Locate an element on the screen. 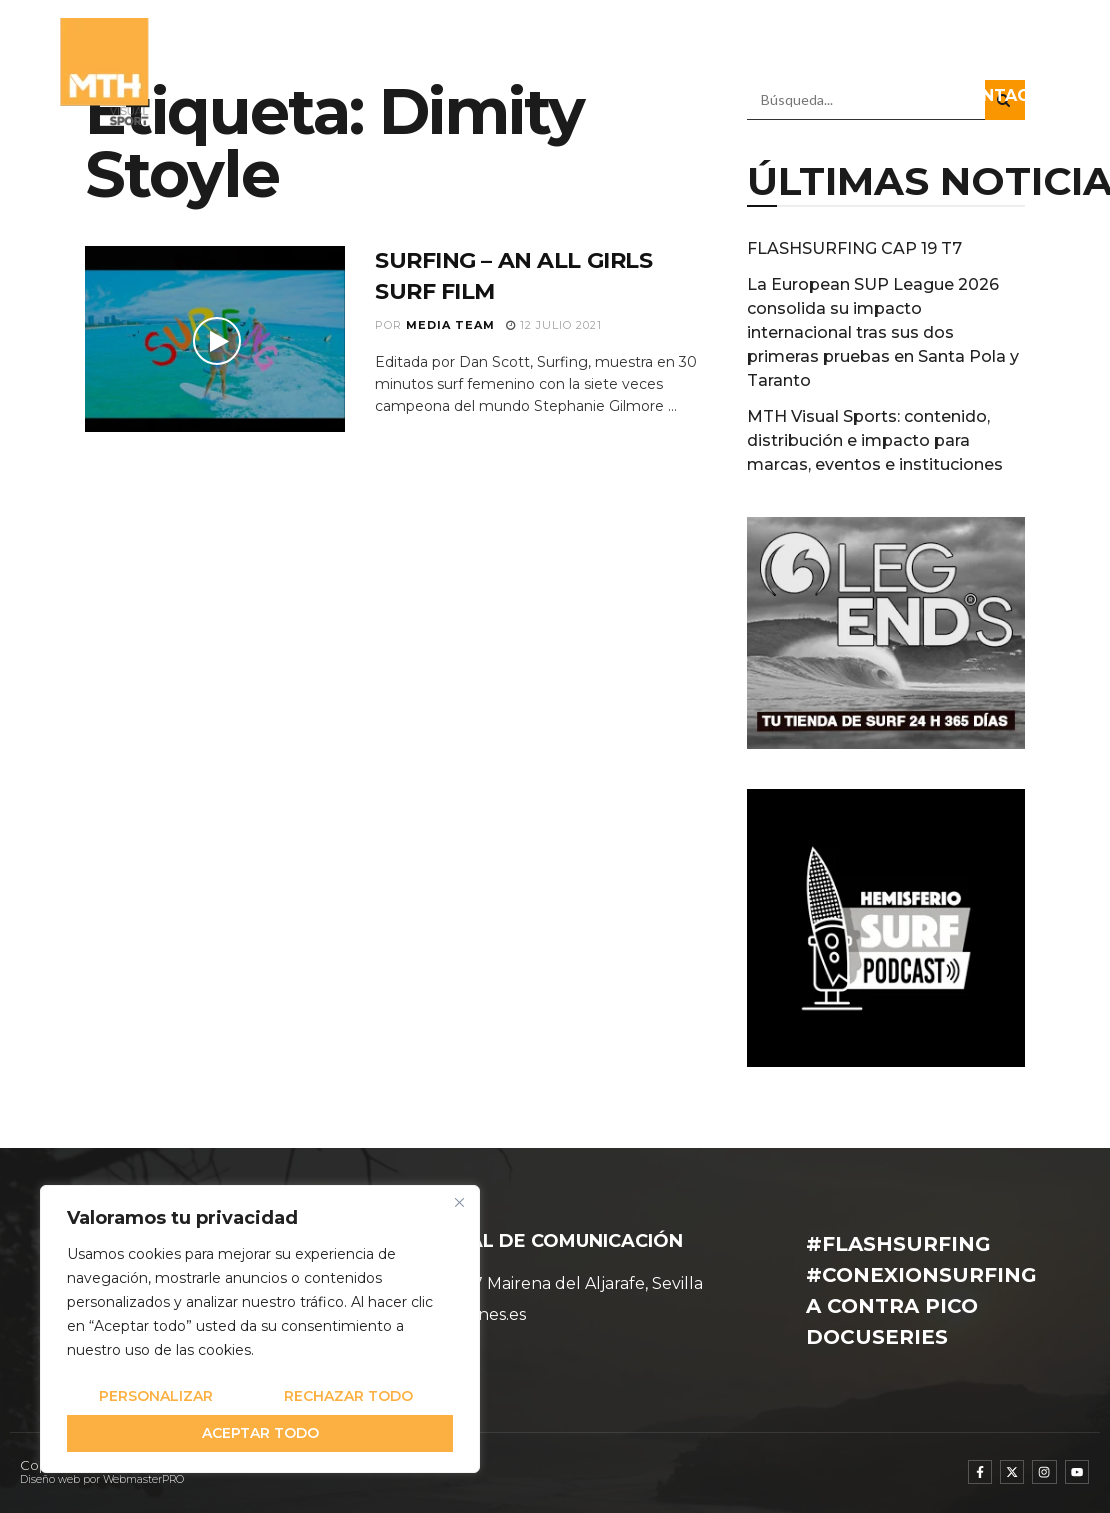  [Cerca] is located at coordinates (459, 1202).